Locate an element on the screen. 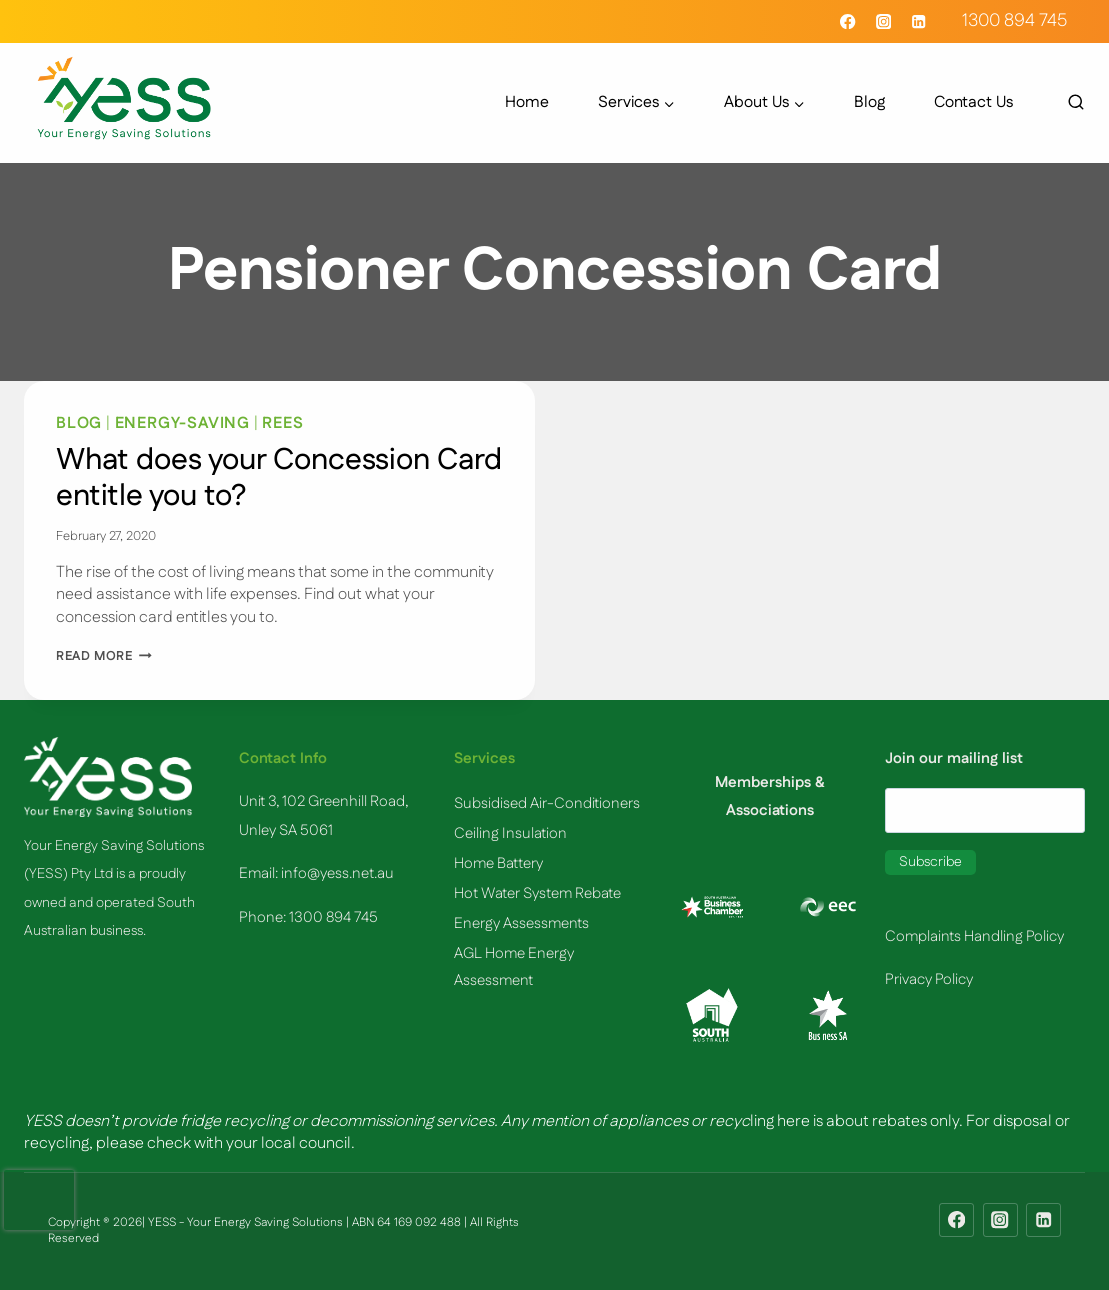  1300 894 745 is located at coordinates (1014, 21).